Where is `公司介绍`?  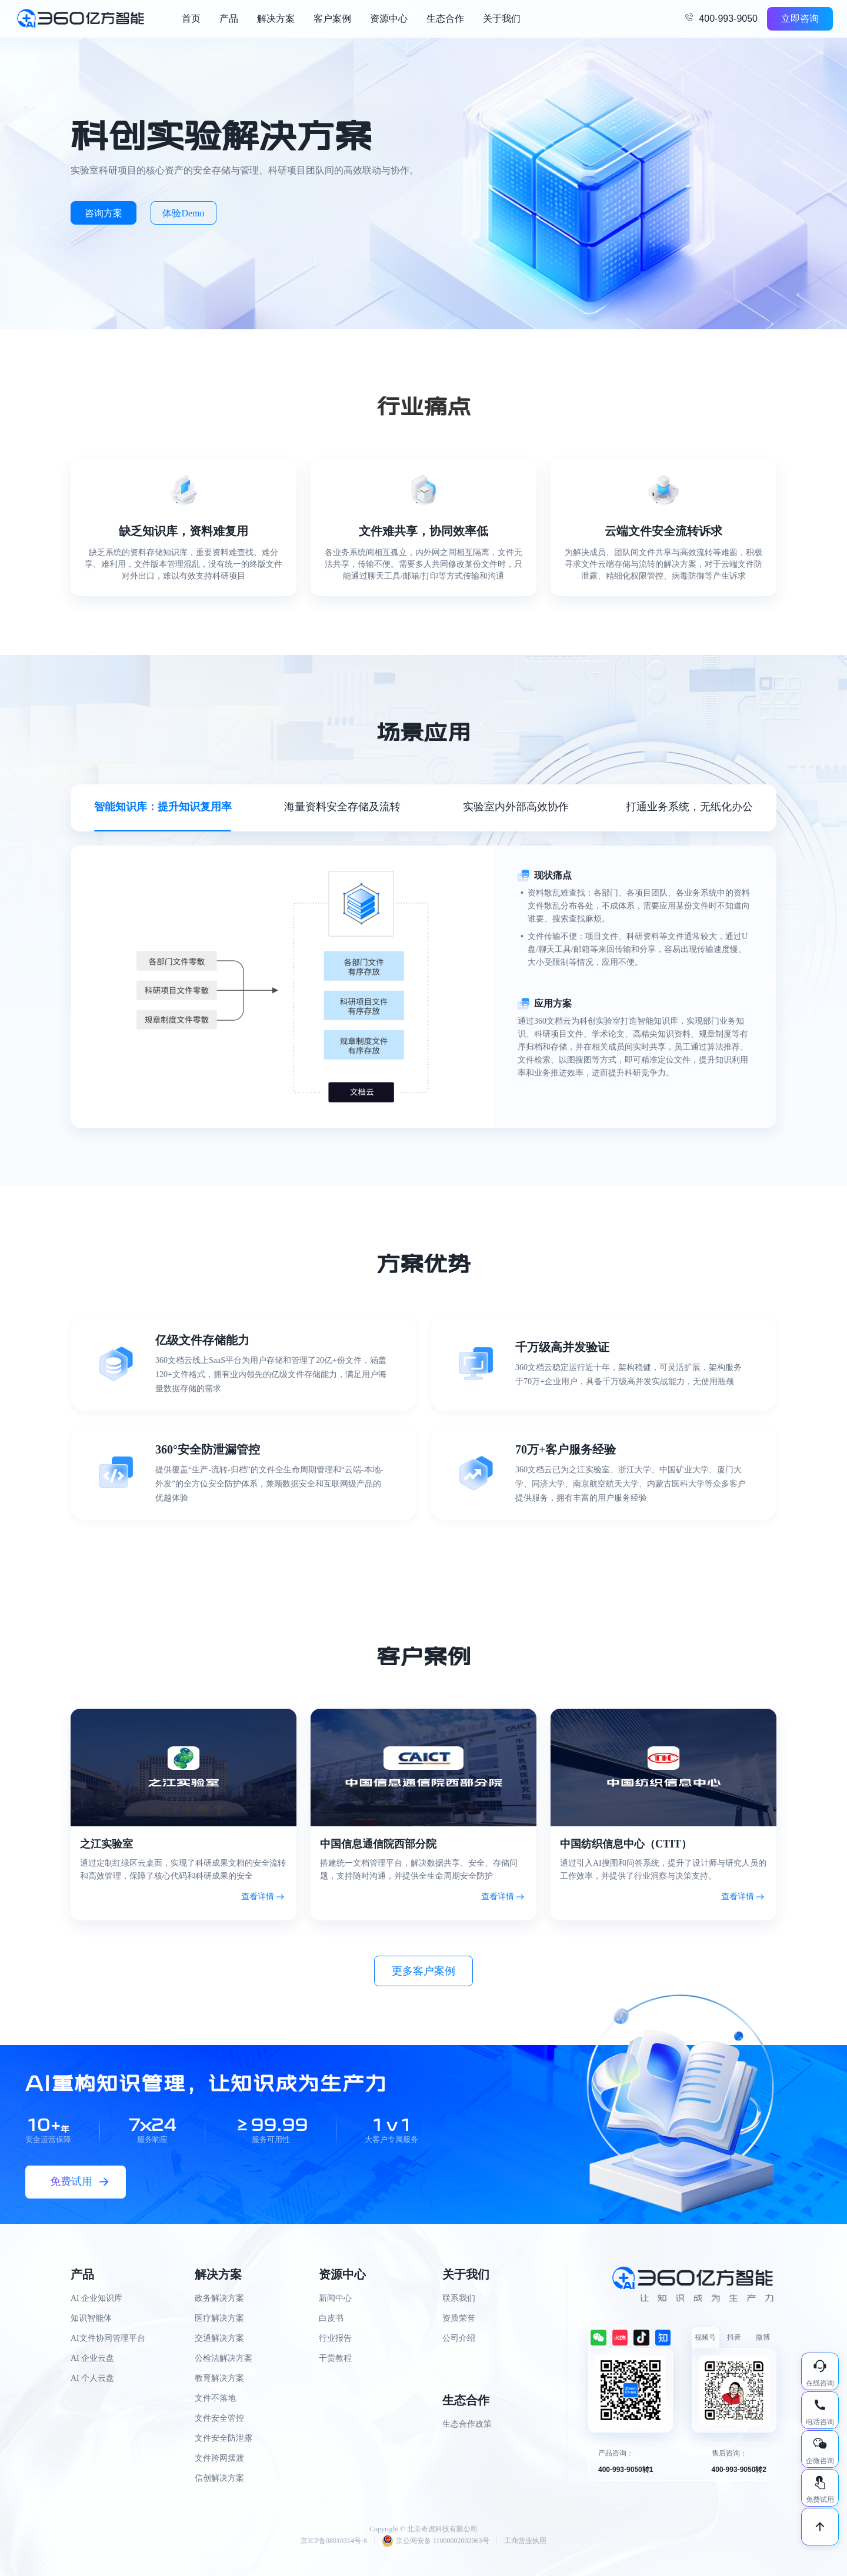
公司介绍 is located at coordinates (458, 2338).